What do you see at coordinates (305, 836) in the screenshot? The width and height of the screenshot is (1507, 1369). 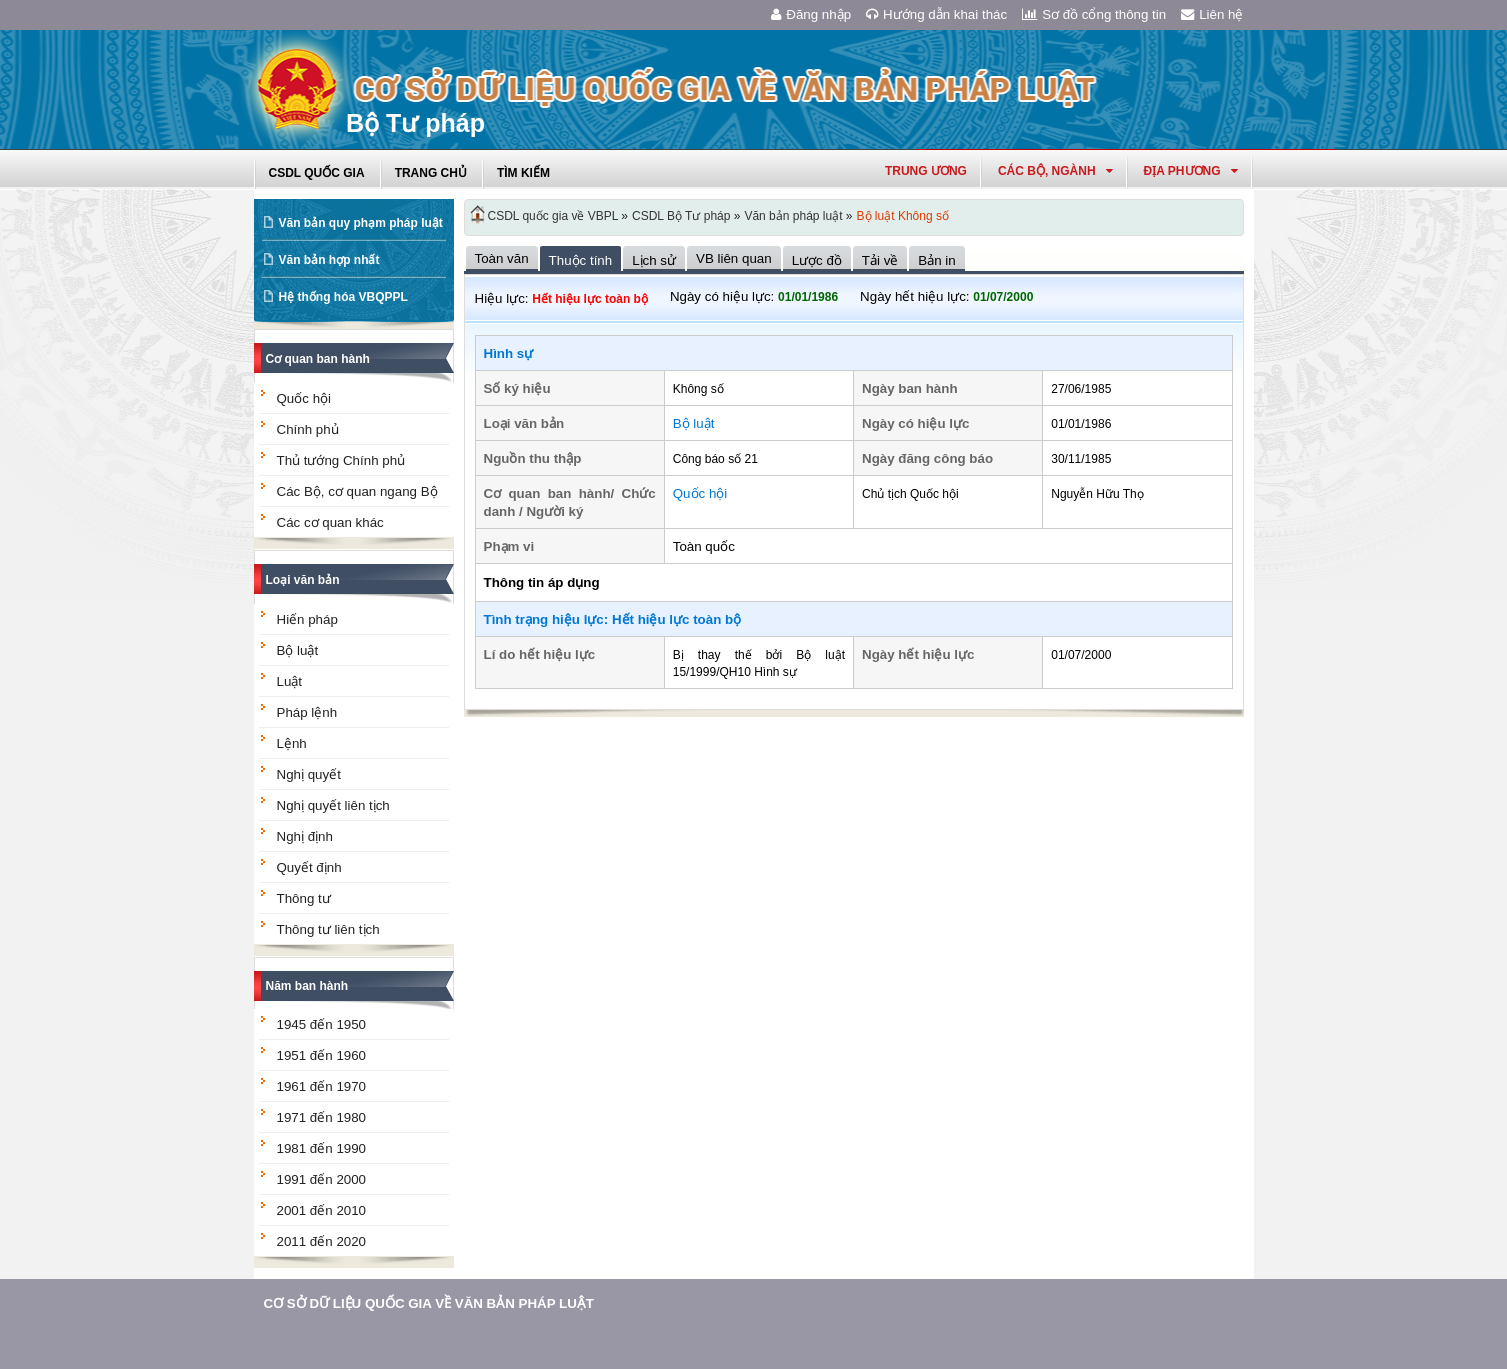 I see `Nghị định` at bounding box center [305, 836].